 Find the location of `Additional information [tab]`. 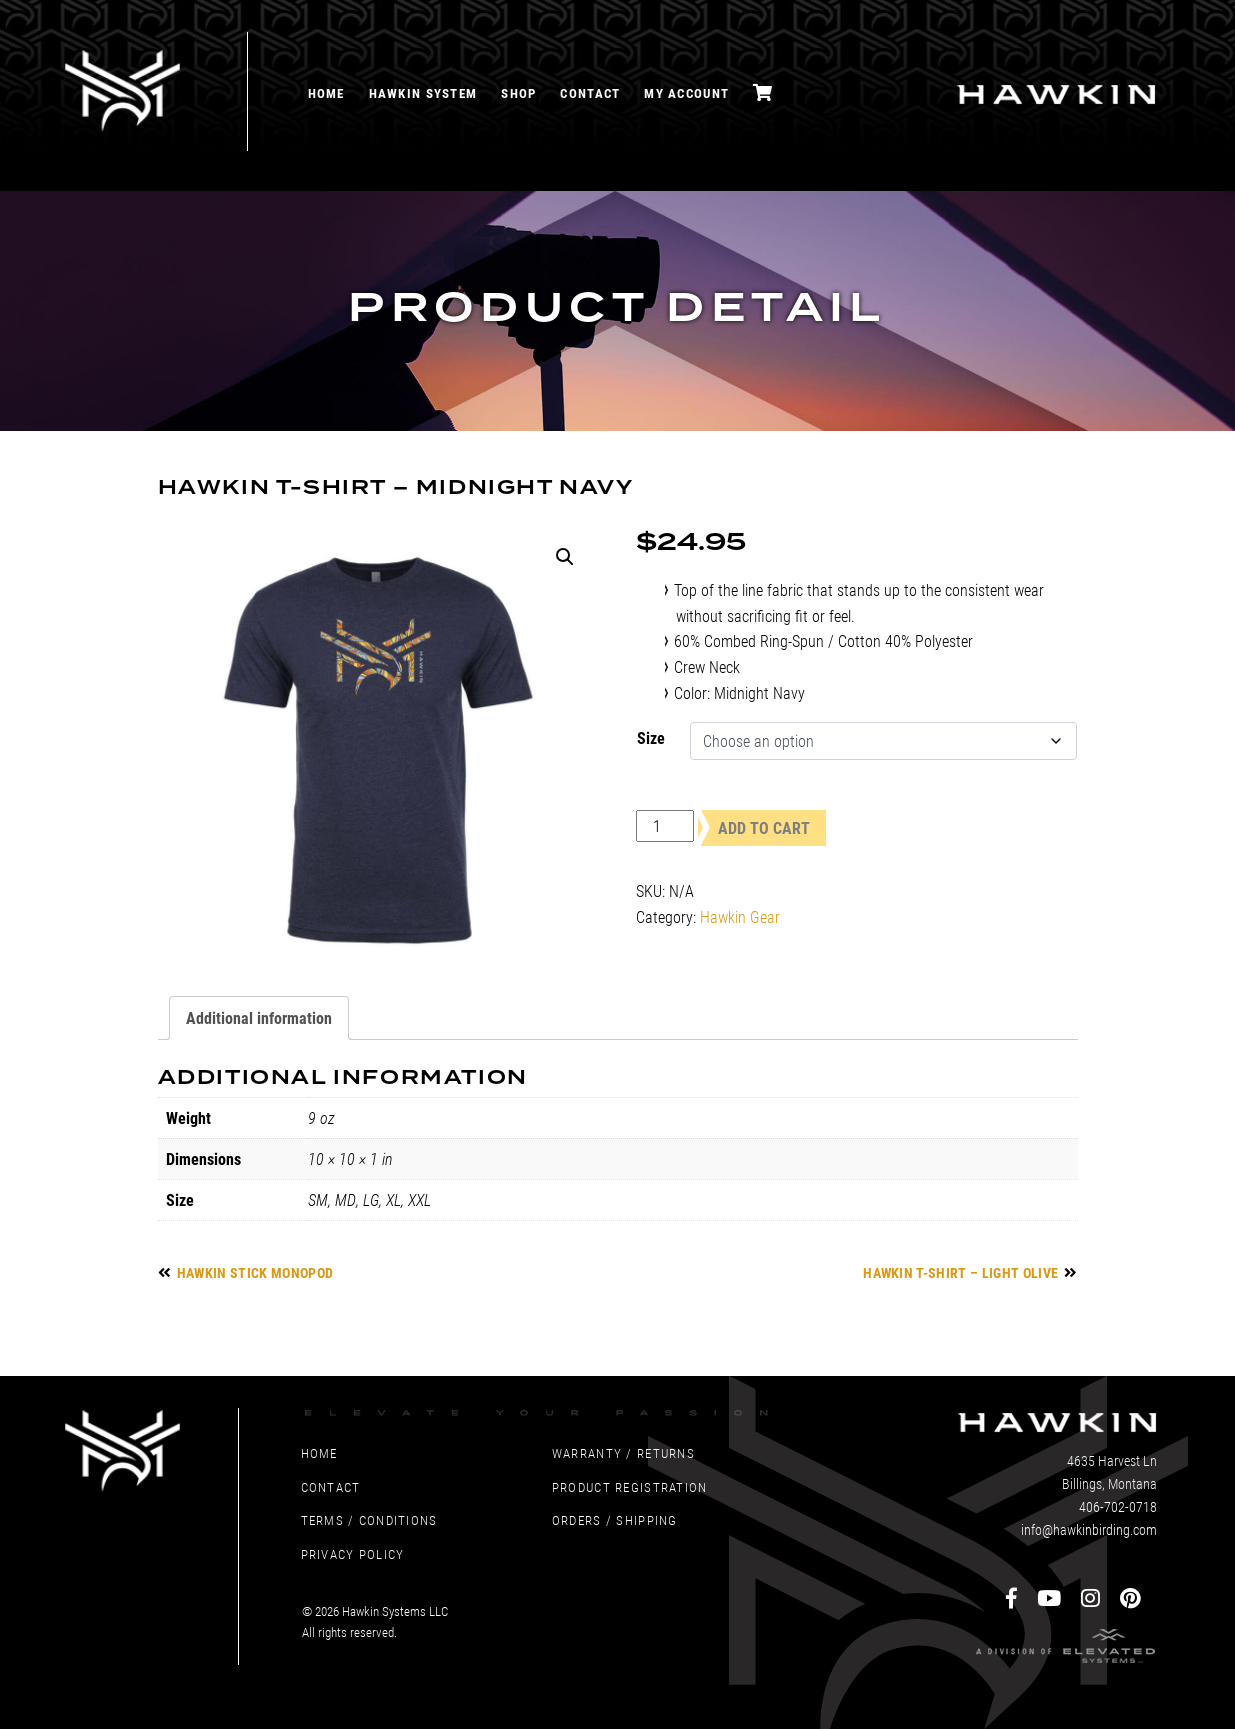

Additional information [tab] is located at coordinates (259, 1017).